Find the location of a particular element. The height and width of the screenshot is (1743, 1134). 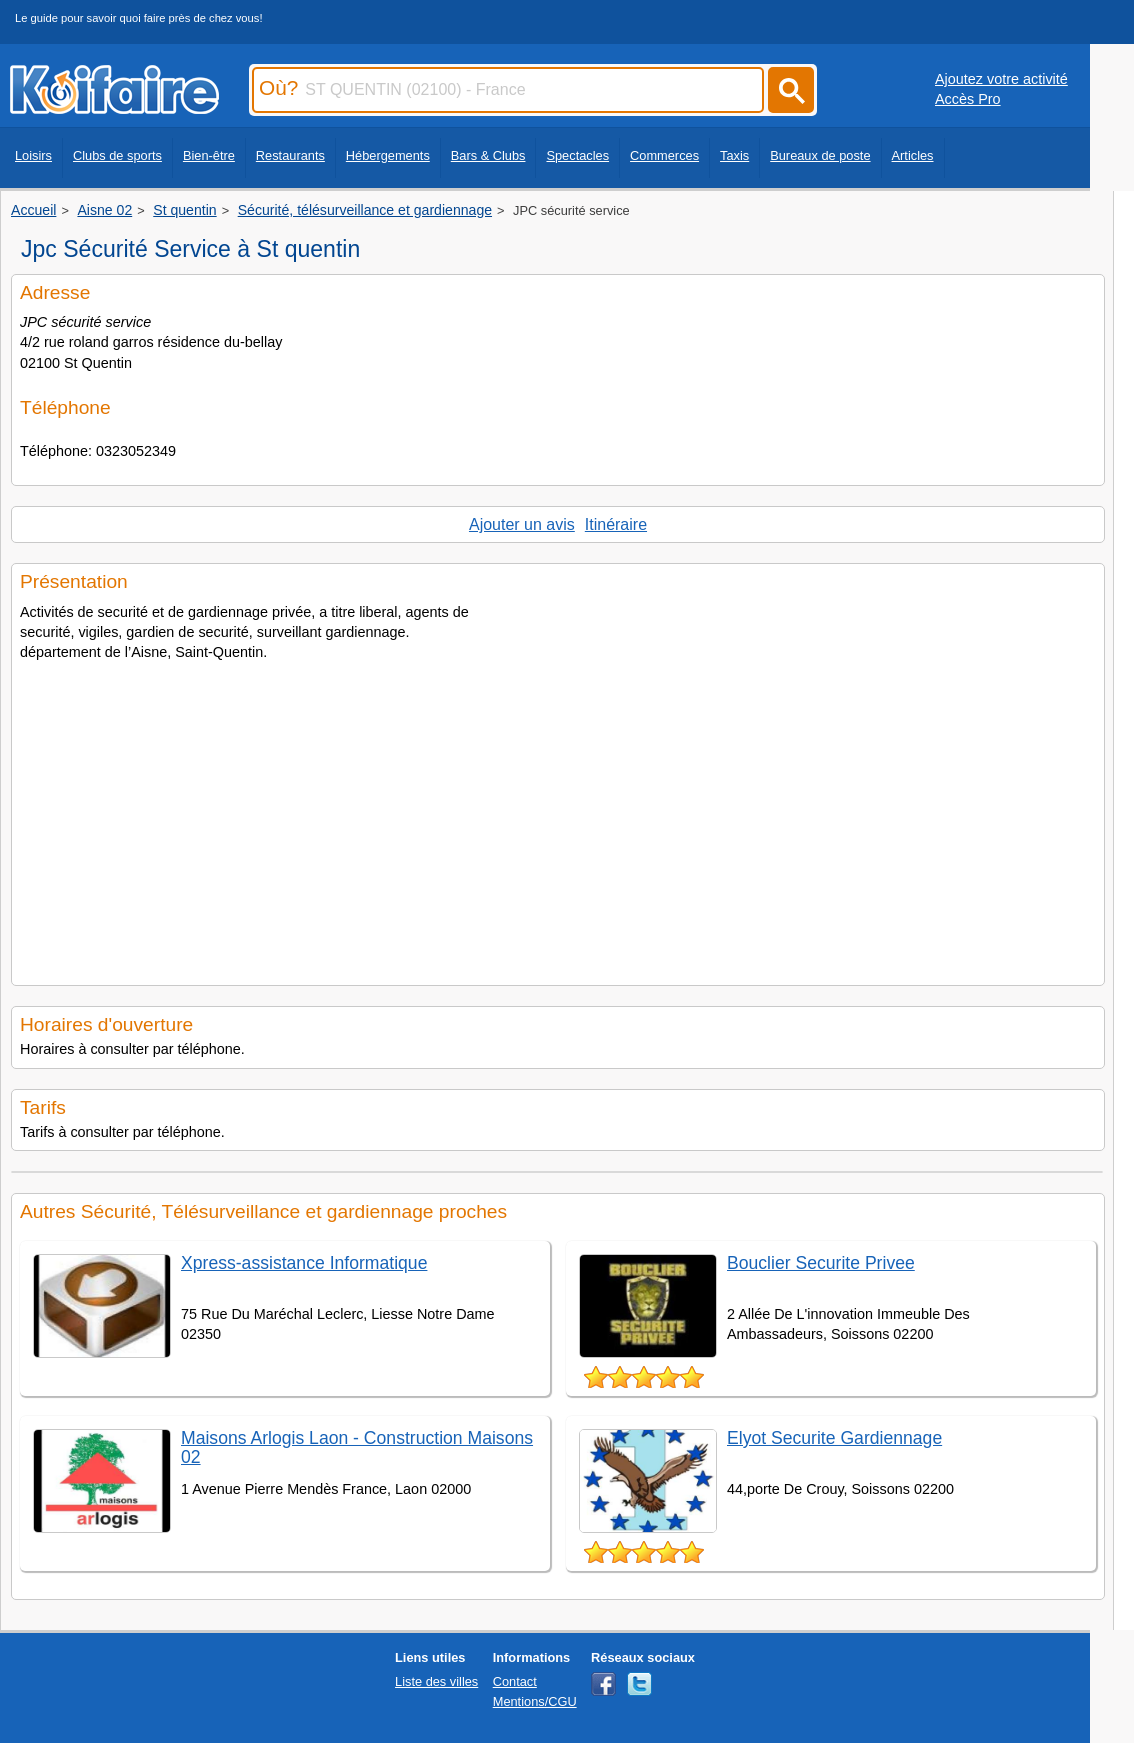

Ajouter un avis is located at coordinates (522, 524).